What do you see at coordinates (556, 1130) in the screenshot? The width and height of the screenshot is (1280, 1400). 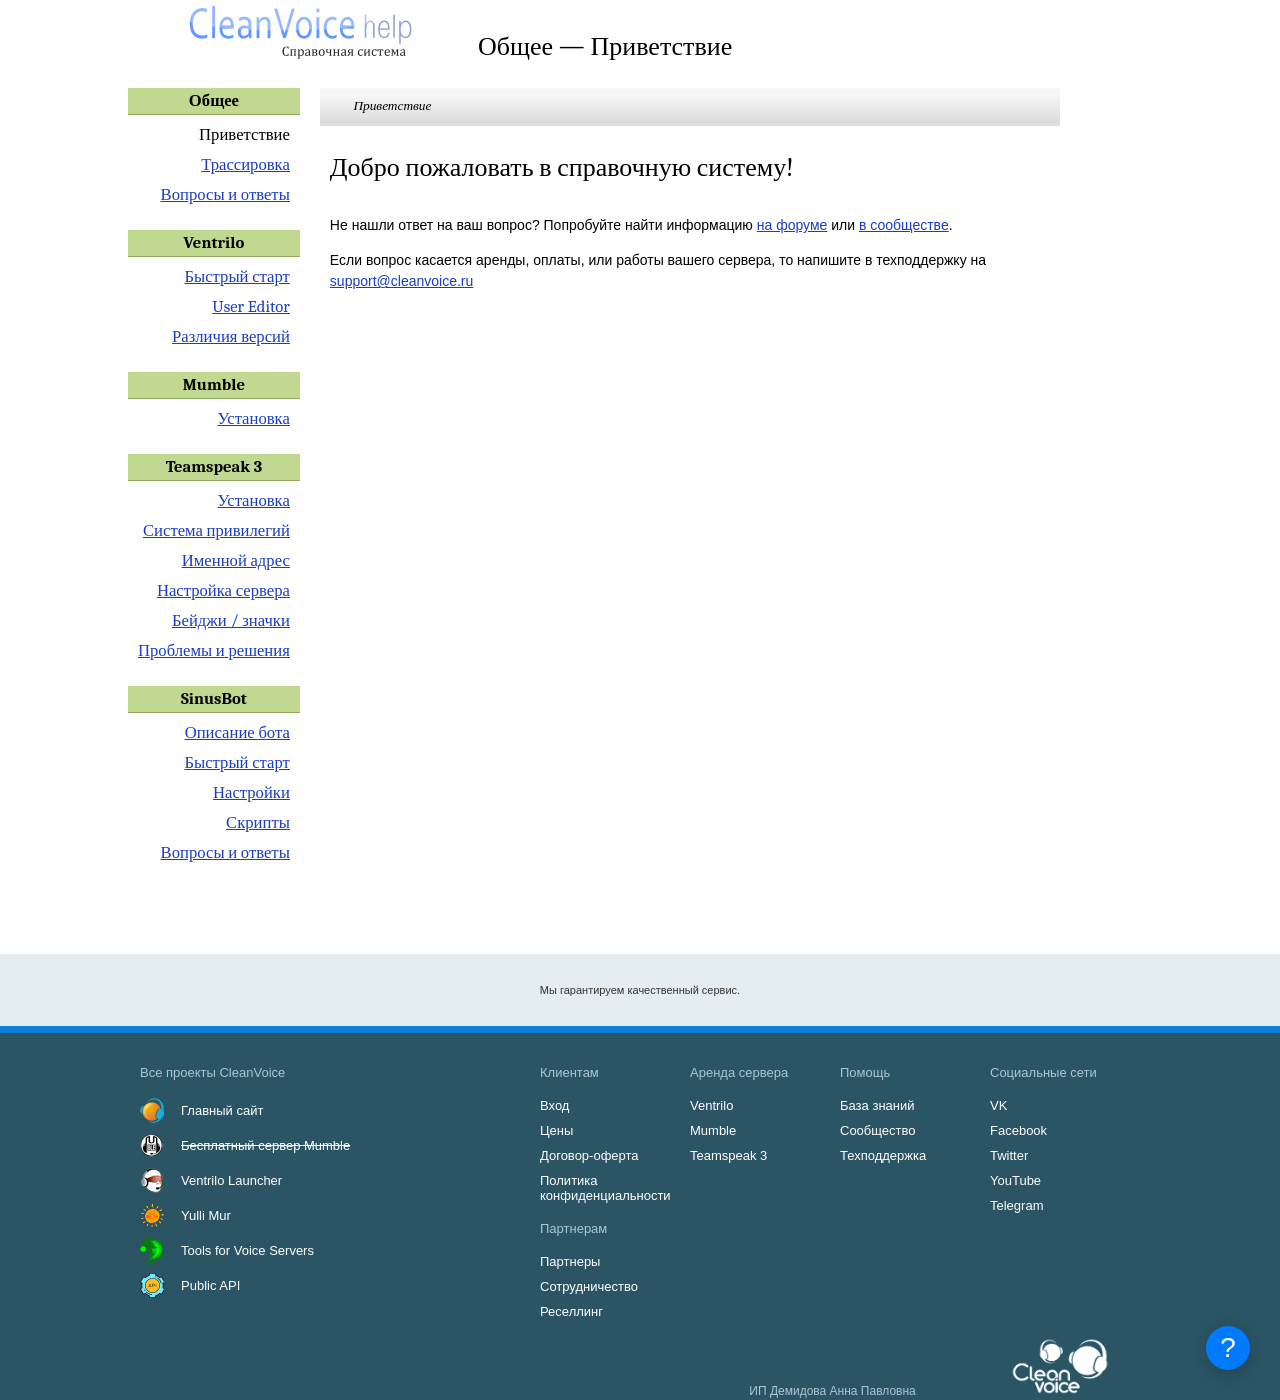 I see `Цены` at bounding box center [556, 1130].